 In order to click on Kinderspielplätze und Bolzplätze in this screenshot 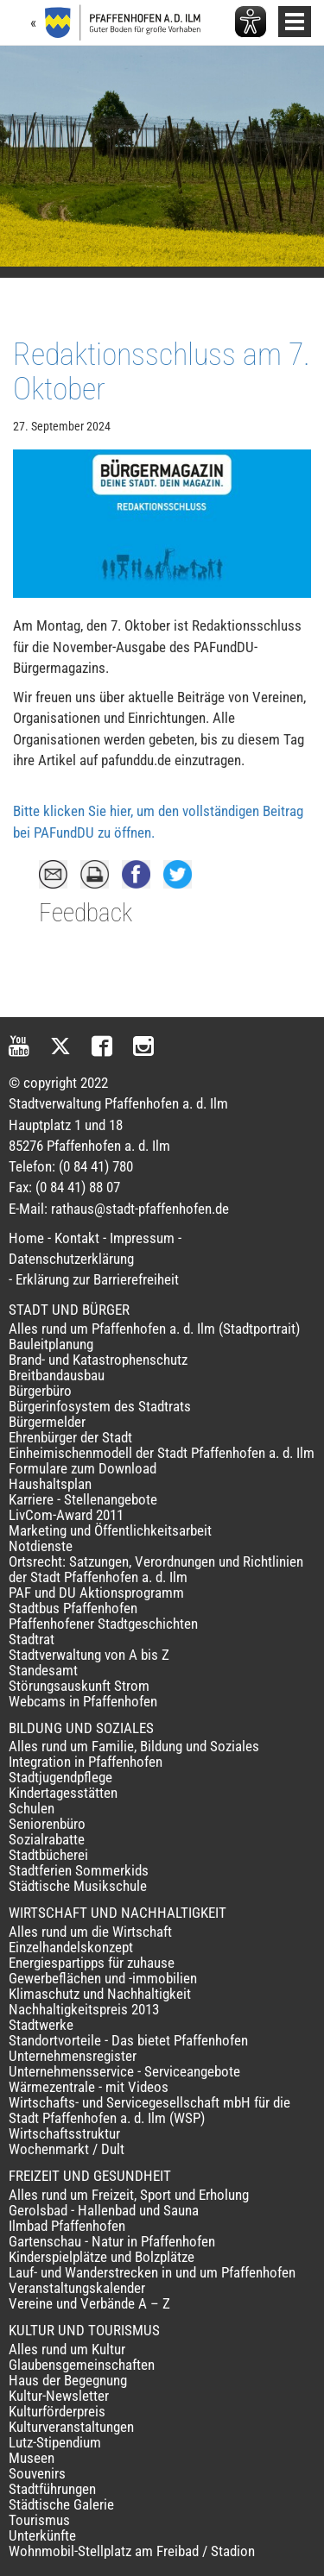, I will do `click(101, 2257)`.